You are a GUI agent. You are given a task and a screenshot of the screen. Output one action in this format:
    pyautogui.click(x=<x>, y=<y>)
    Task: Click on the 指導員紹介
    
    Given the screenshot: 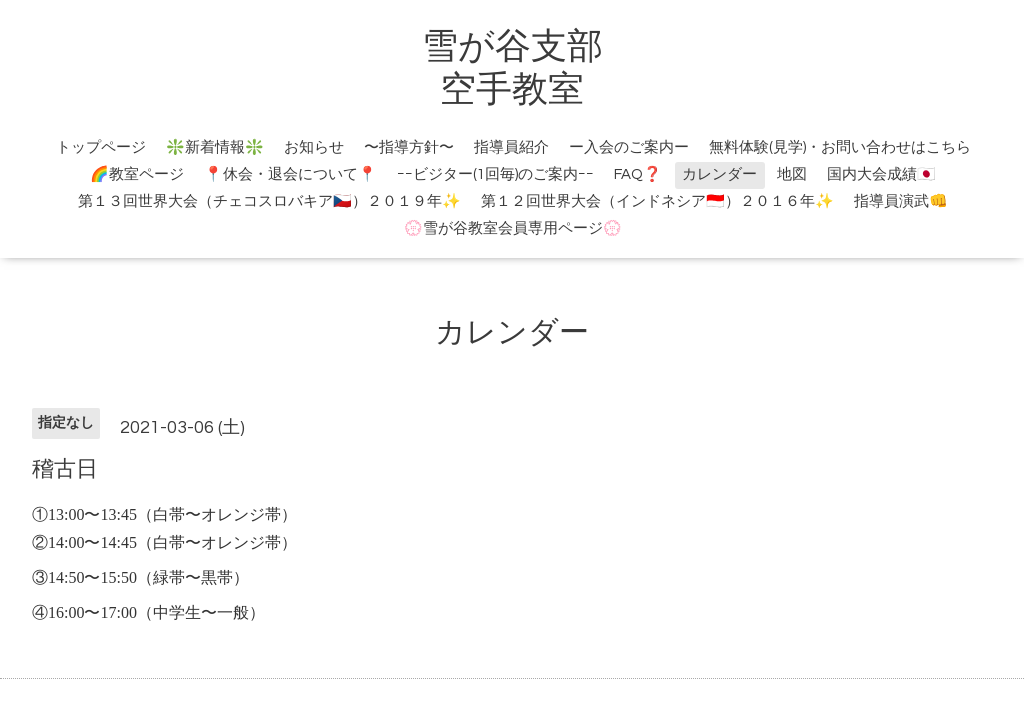 What is the action you would take?
    pyautogui.click(x=511, y=147)
    